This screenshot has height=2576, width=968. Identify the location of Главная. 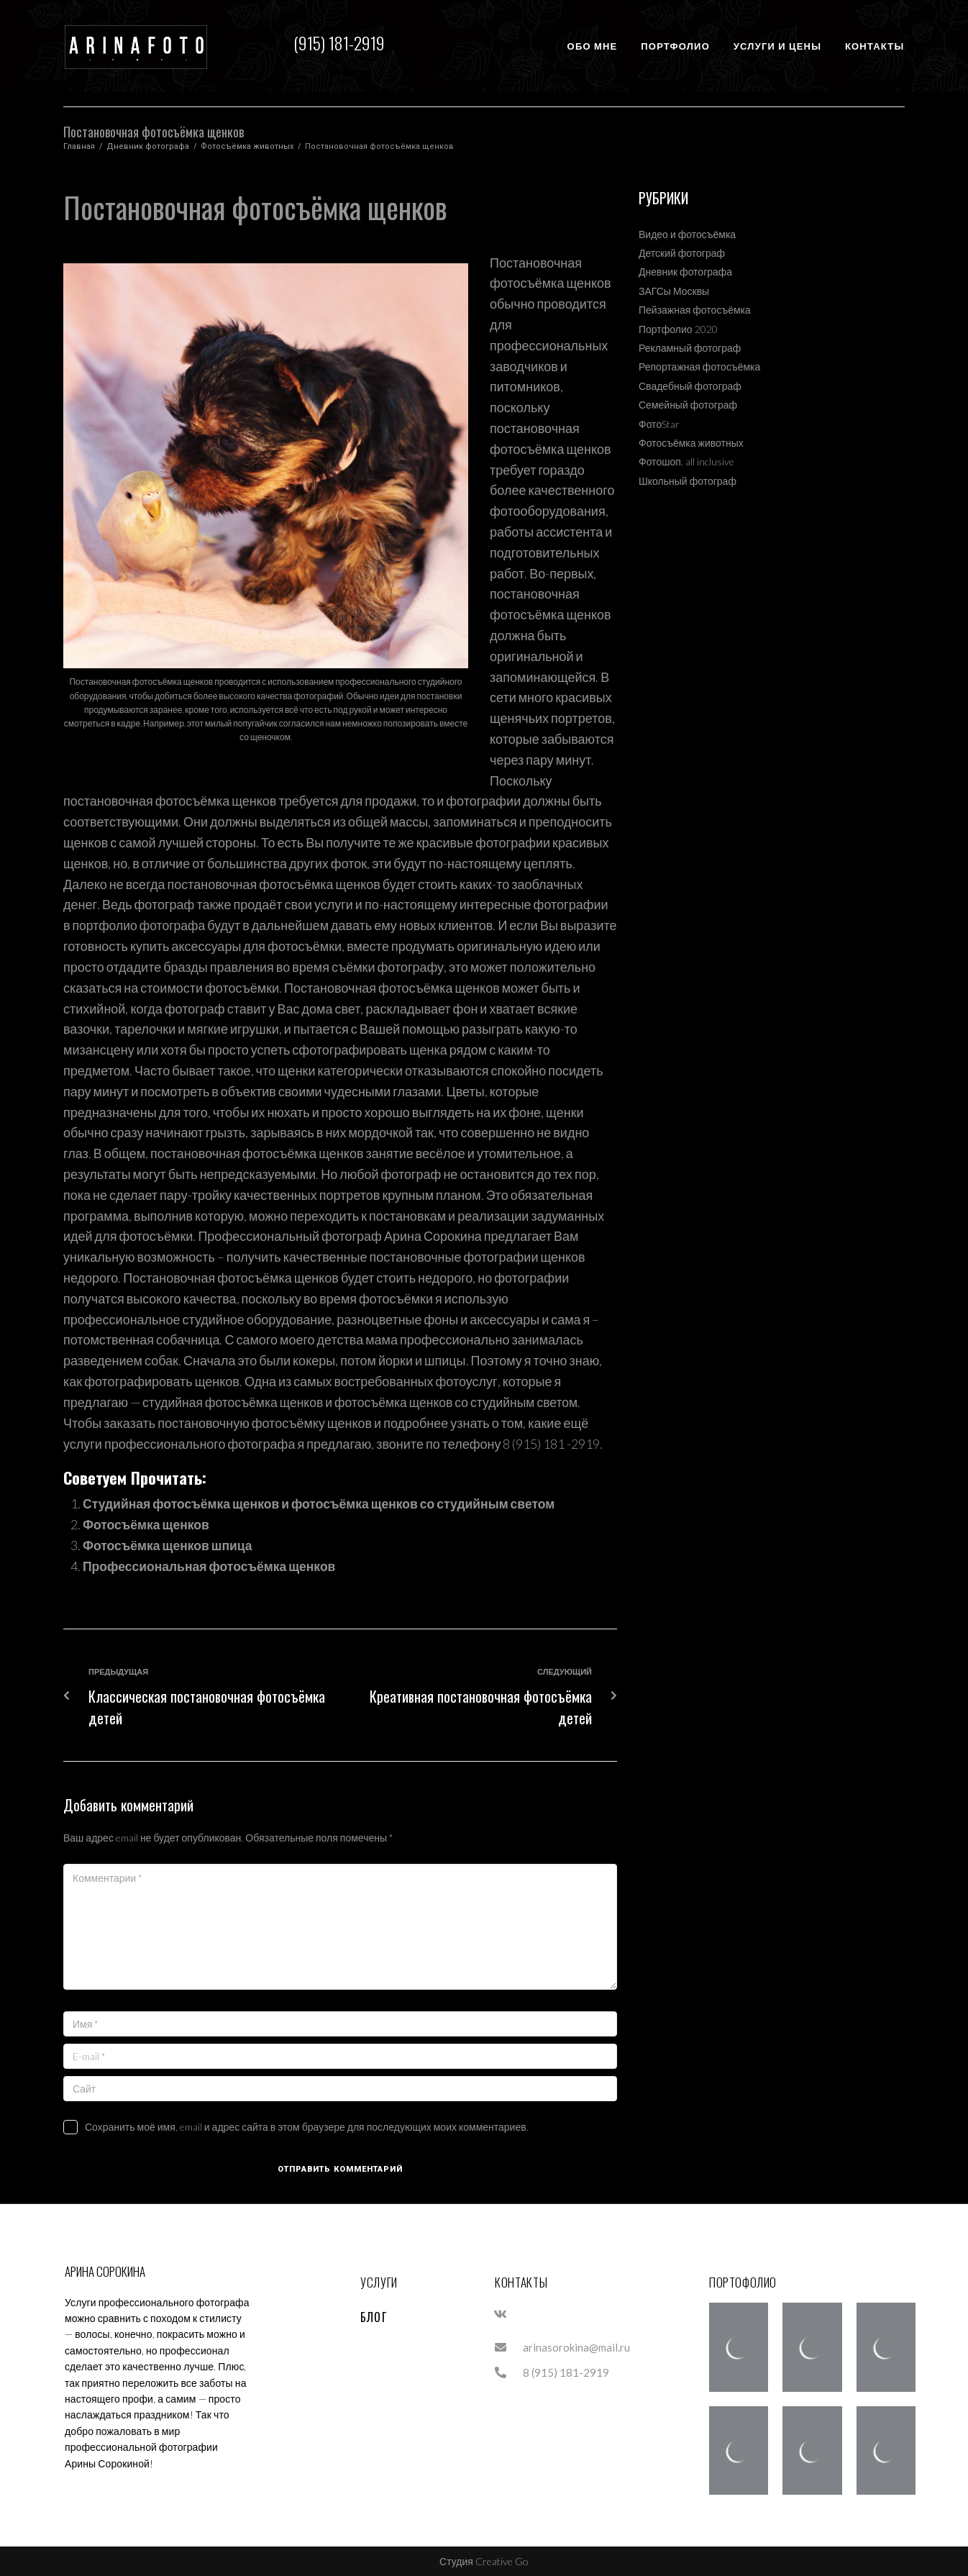
(79, 146).